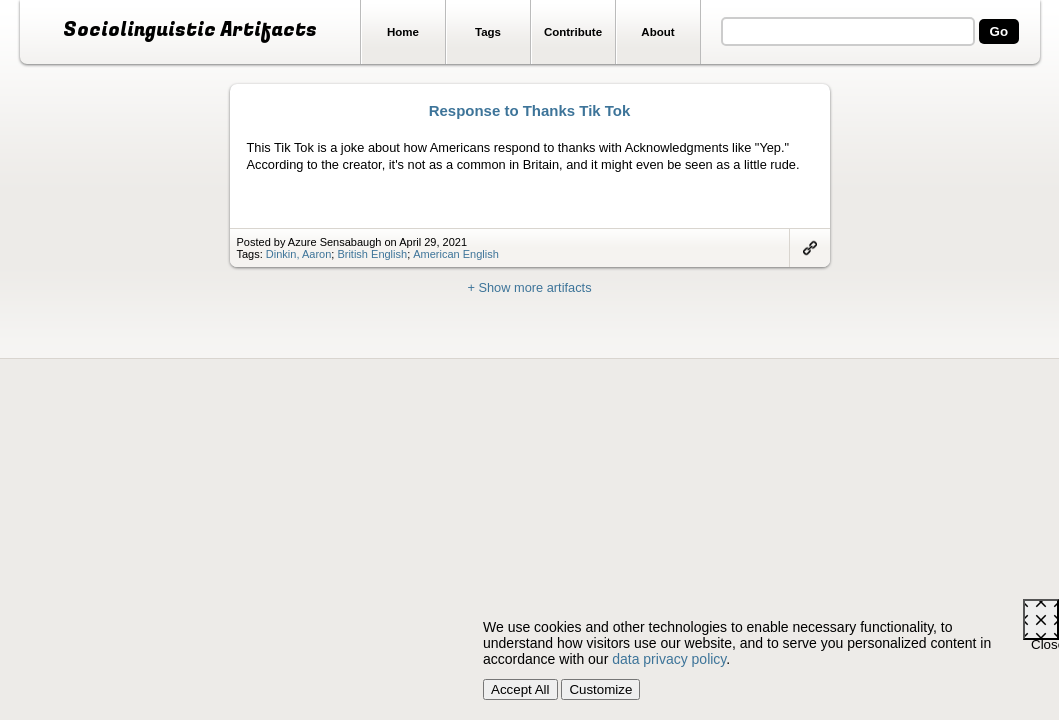 This screenshot has height=720, width=1059. I want to click on American English, so click(456, 254).